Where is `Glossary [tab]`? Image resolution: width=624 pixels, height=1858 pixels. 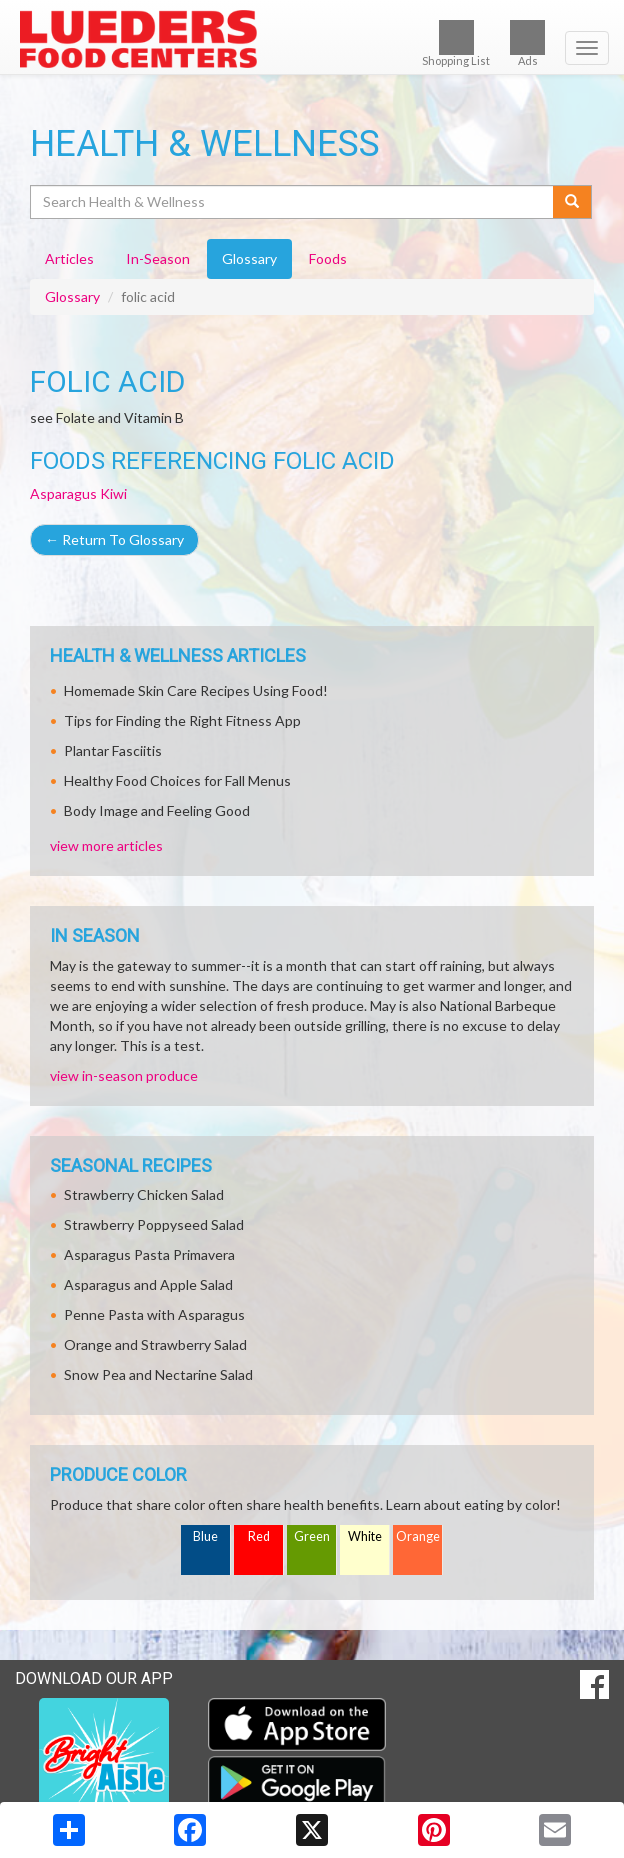 Glossary [tab] is located at coordinates (249, 258).